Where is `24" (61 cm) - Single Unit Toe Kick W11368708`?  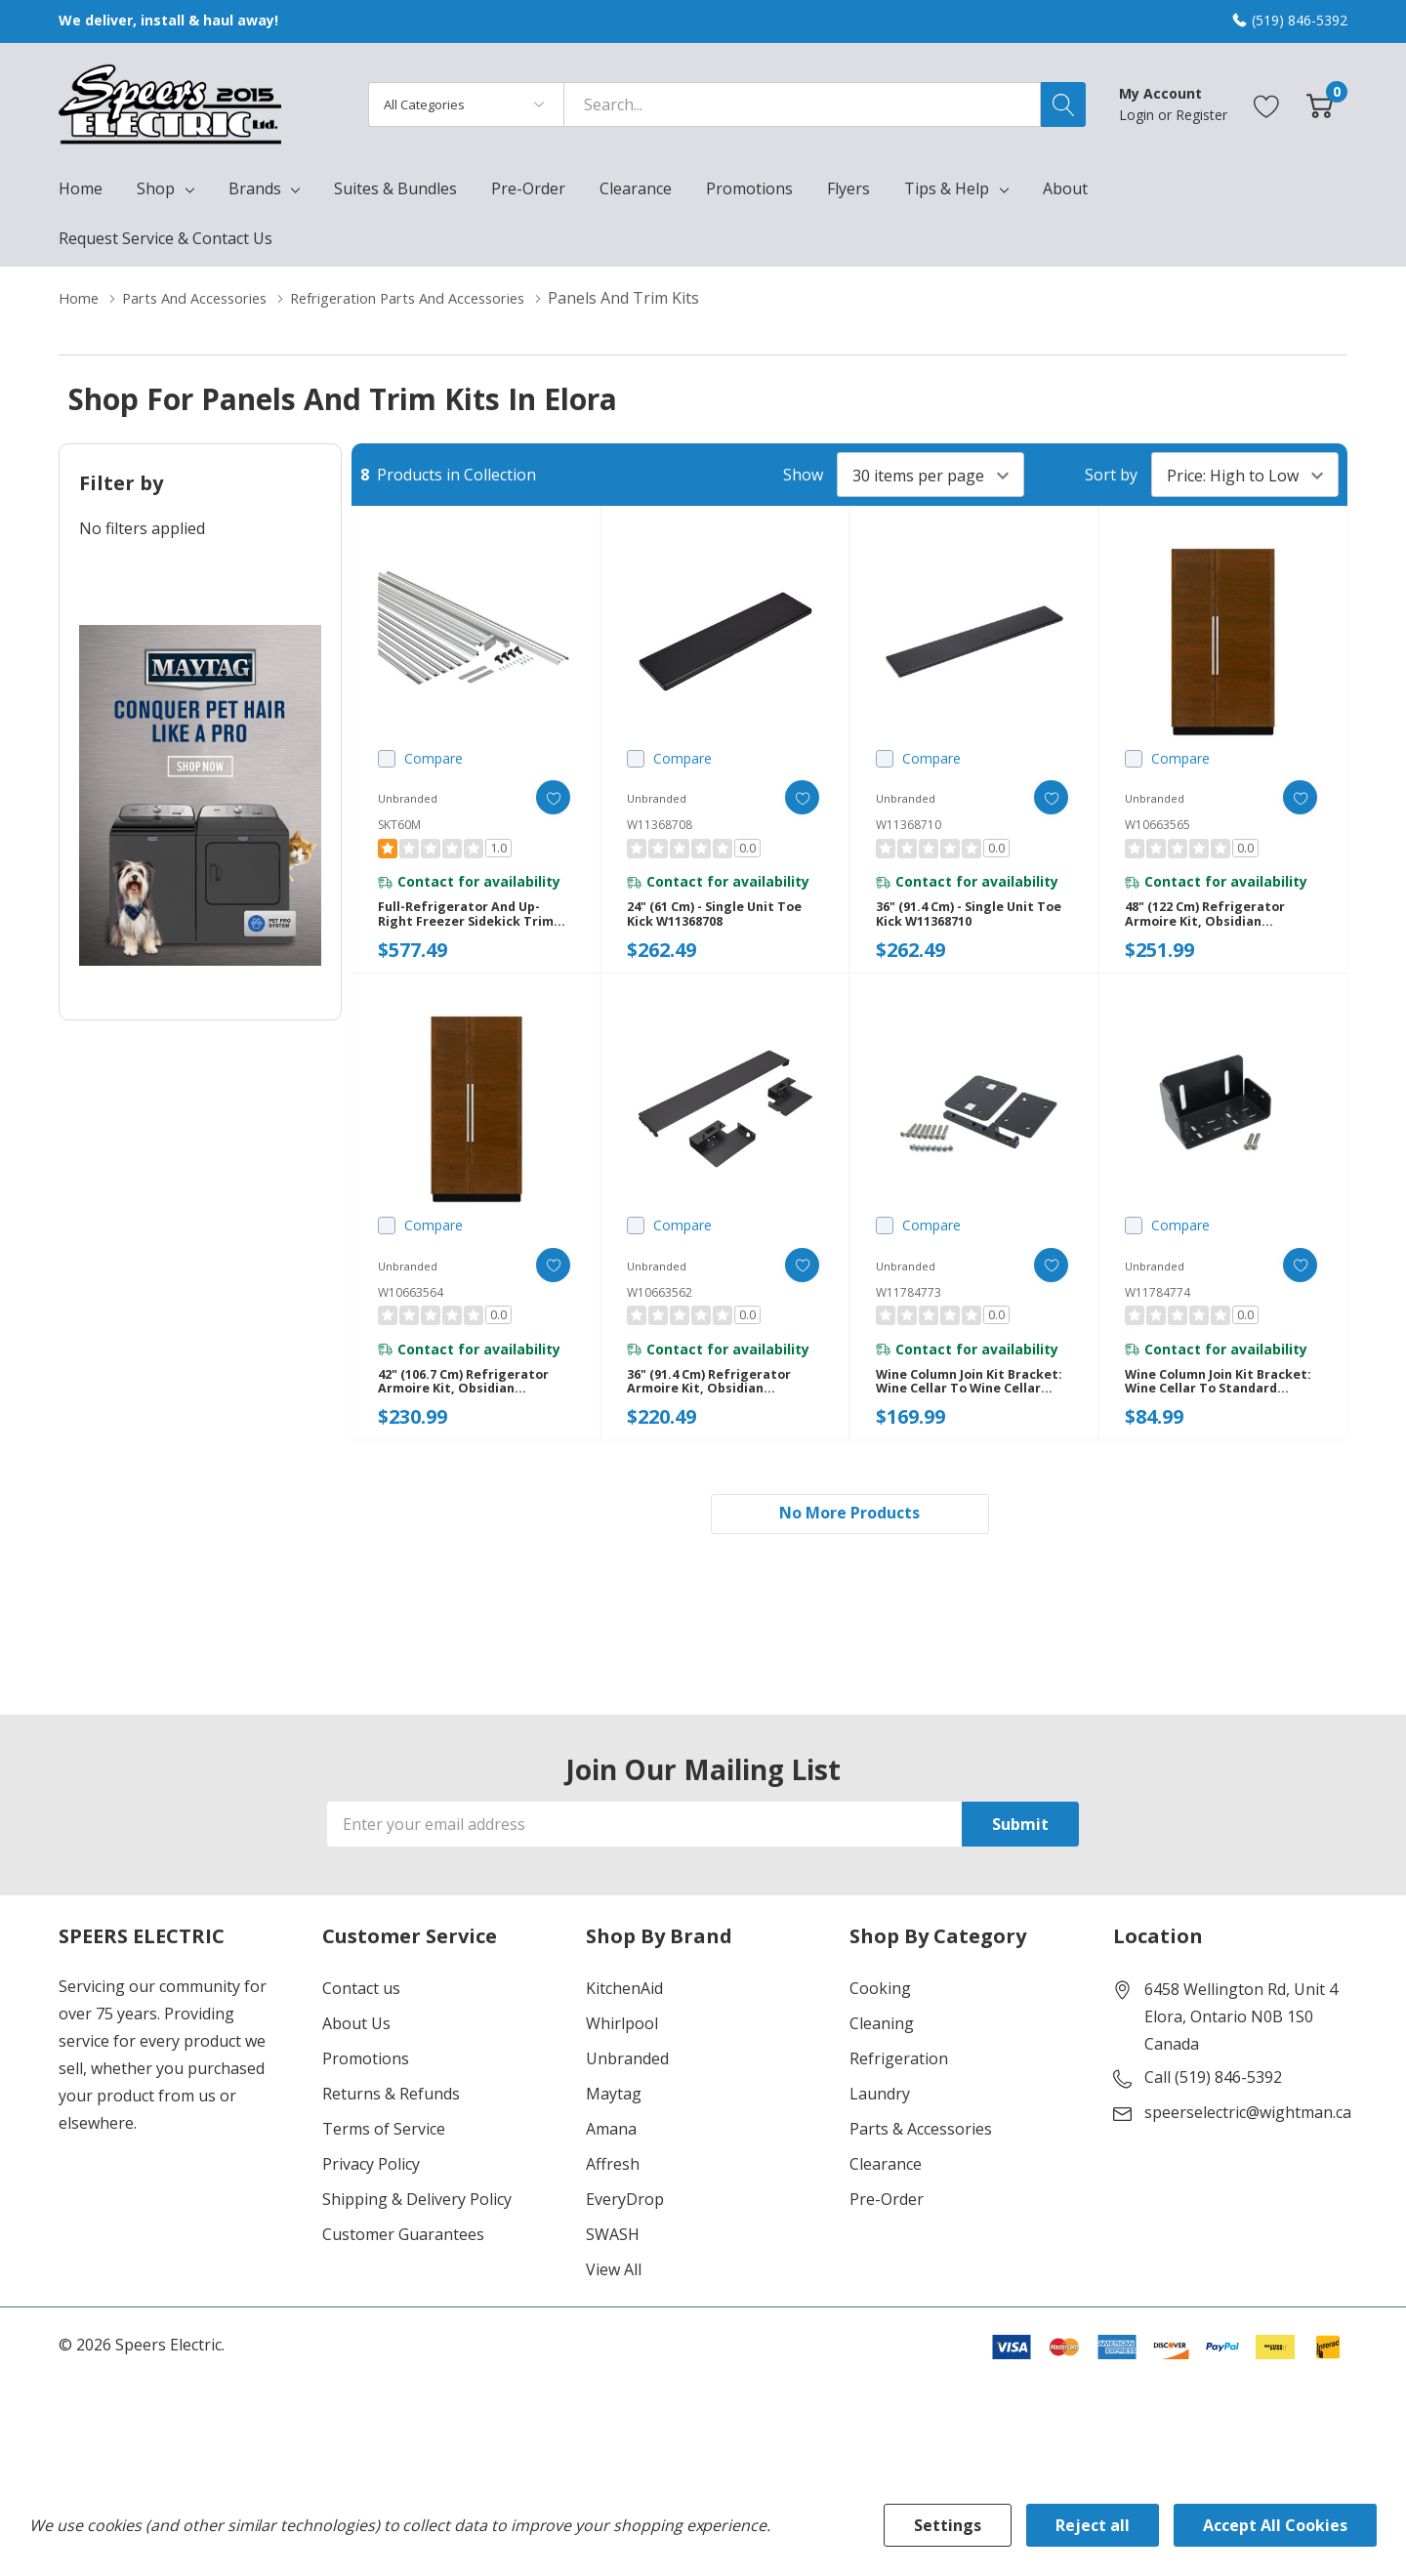
24" (61 cm) - Single Unit Toe Kick W11368708 is located at coordinates (711, 922).